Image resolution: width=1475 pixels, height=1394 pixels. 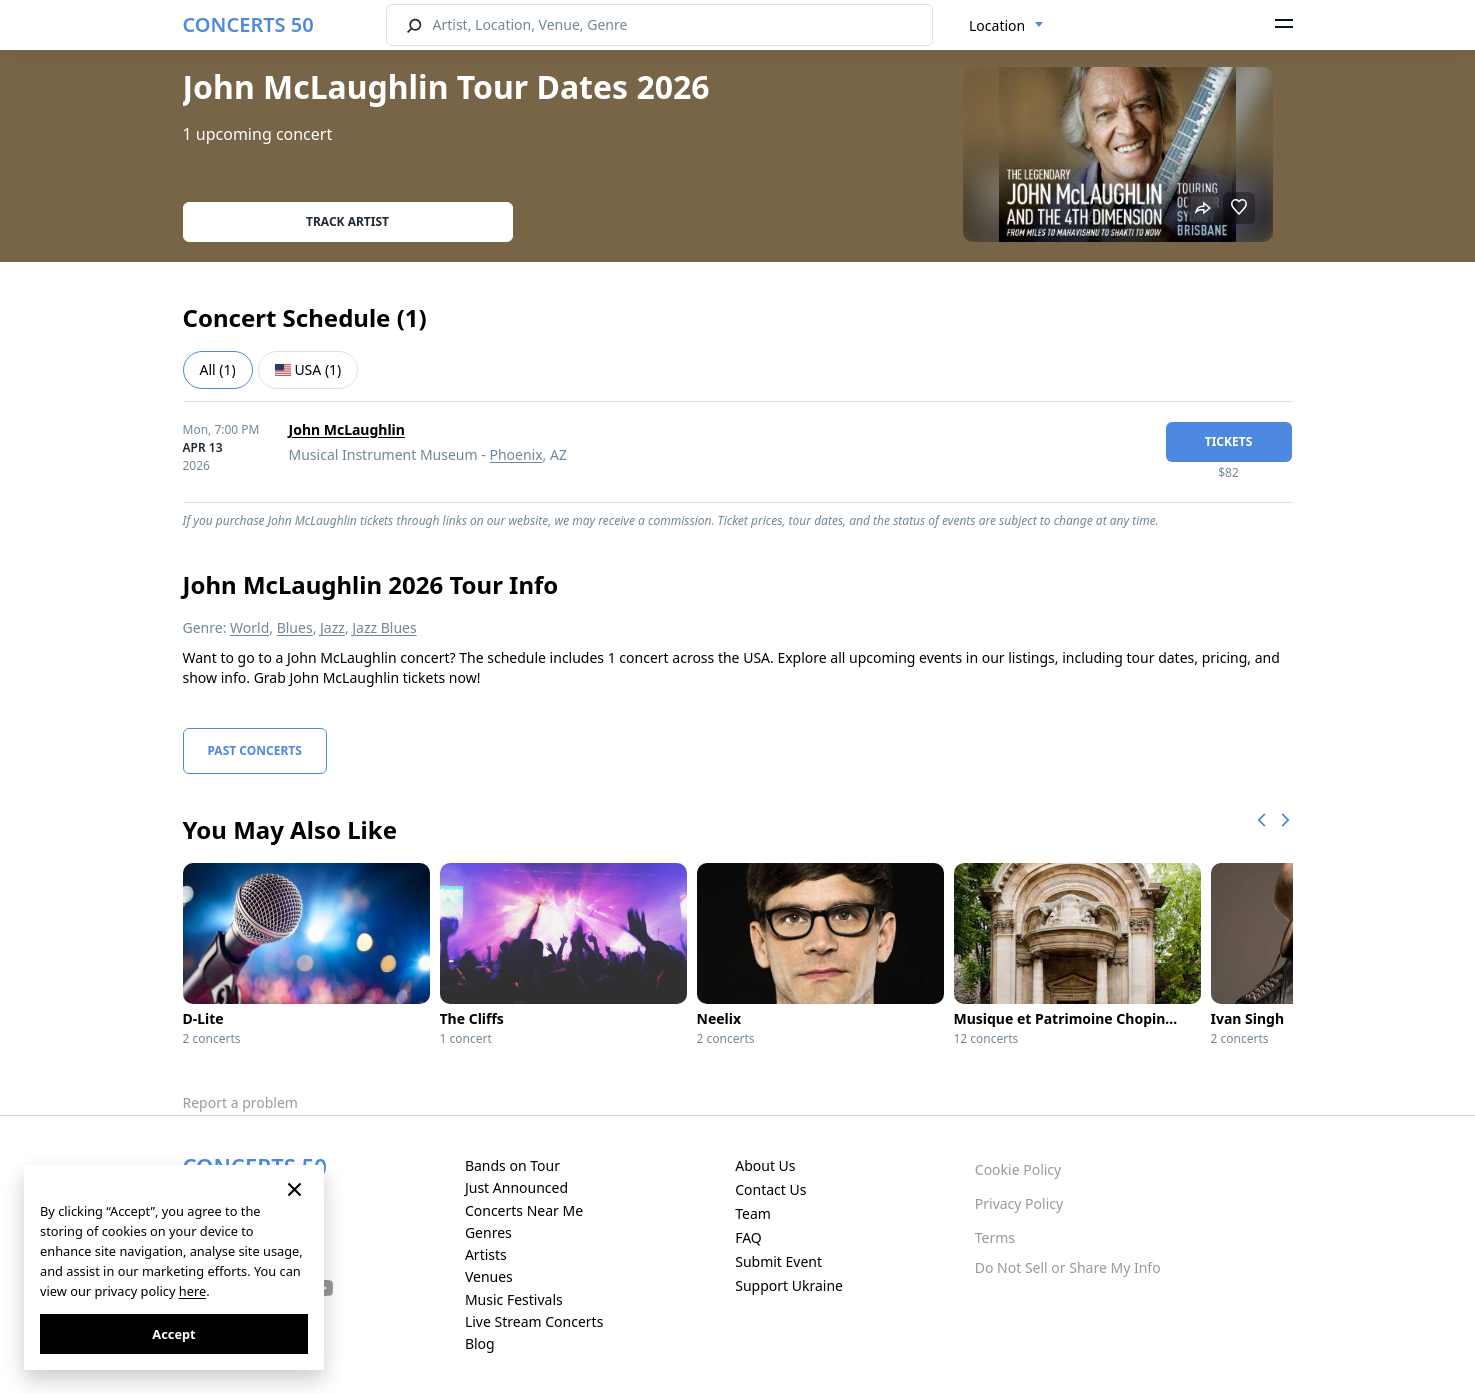 What do you see at coordinates (516, 1187) in the screenshot?
I see `Just Announced` at bounding box center [516, 1187].